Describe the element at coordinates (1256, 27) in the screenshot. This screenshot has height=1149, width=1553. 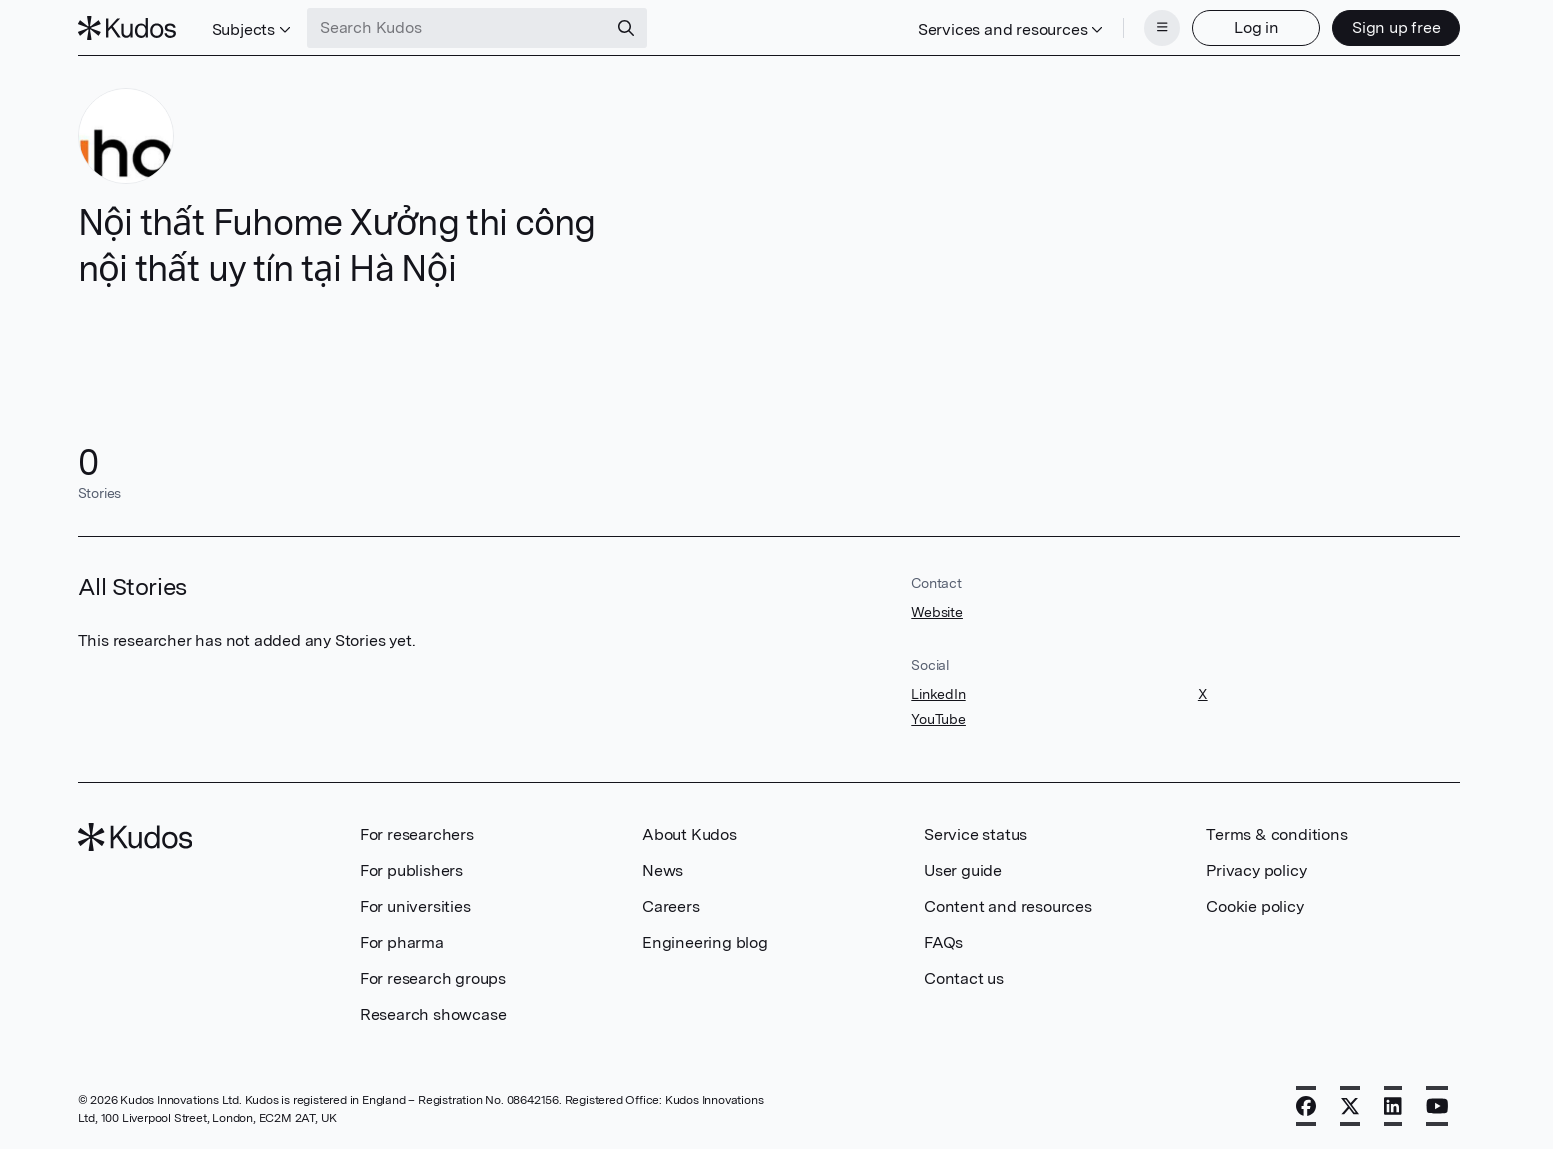
I see `Log in` at that location.